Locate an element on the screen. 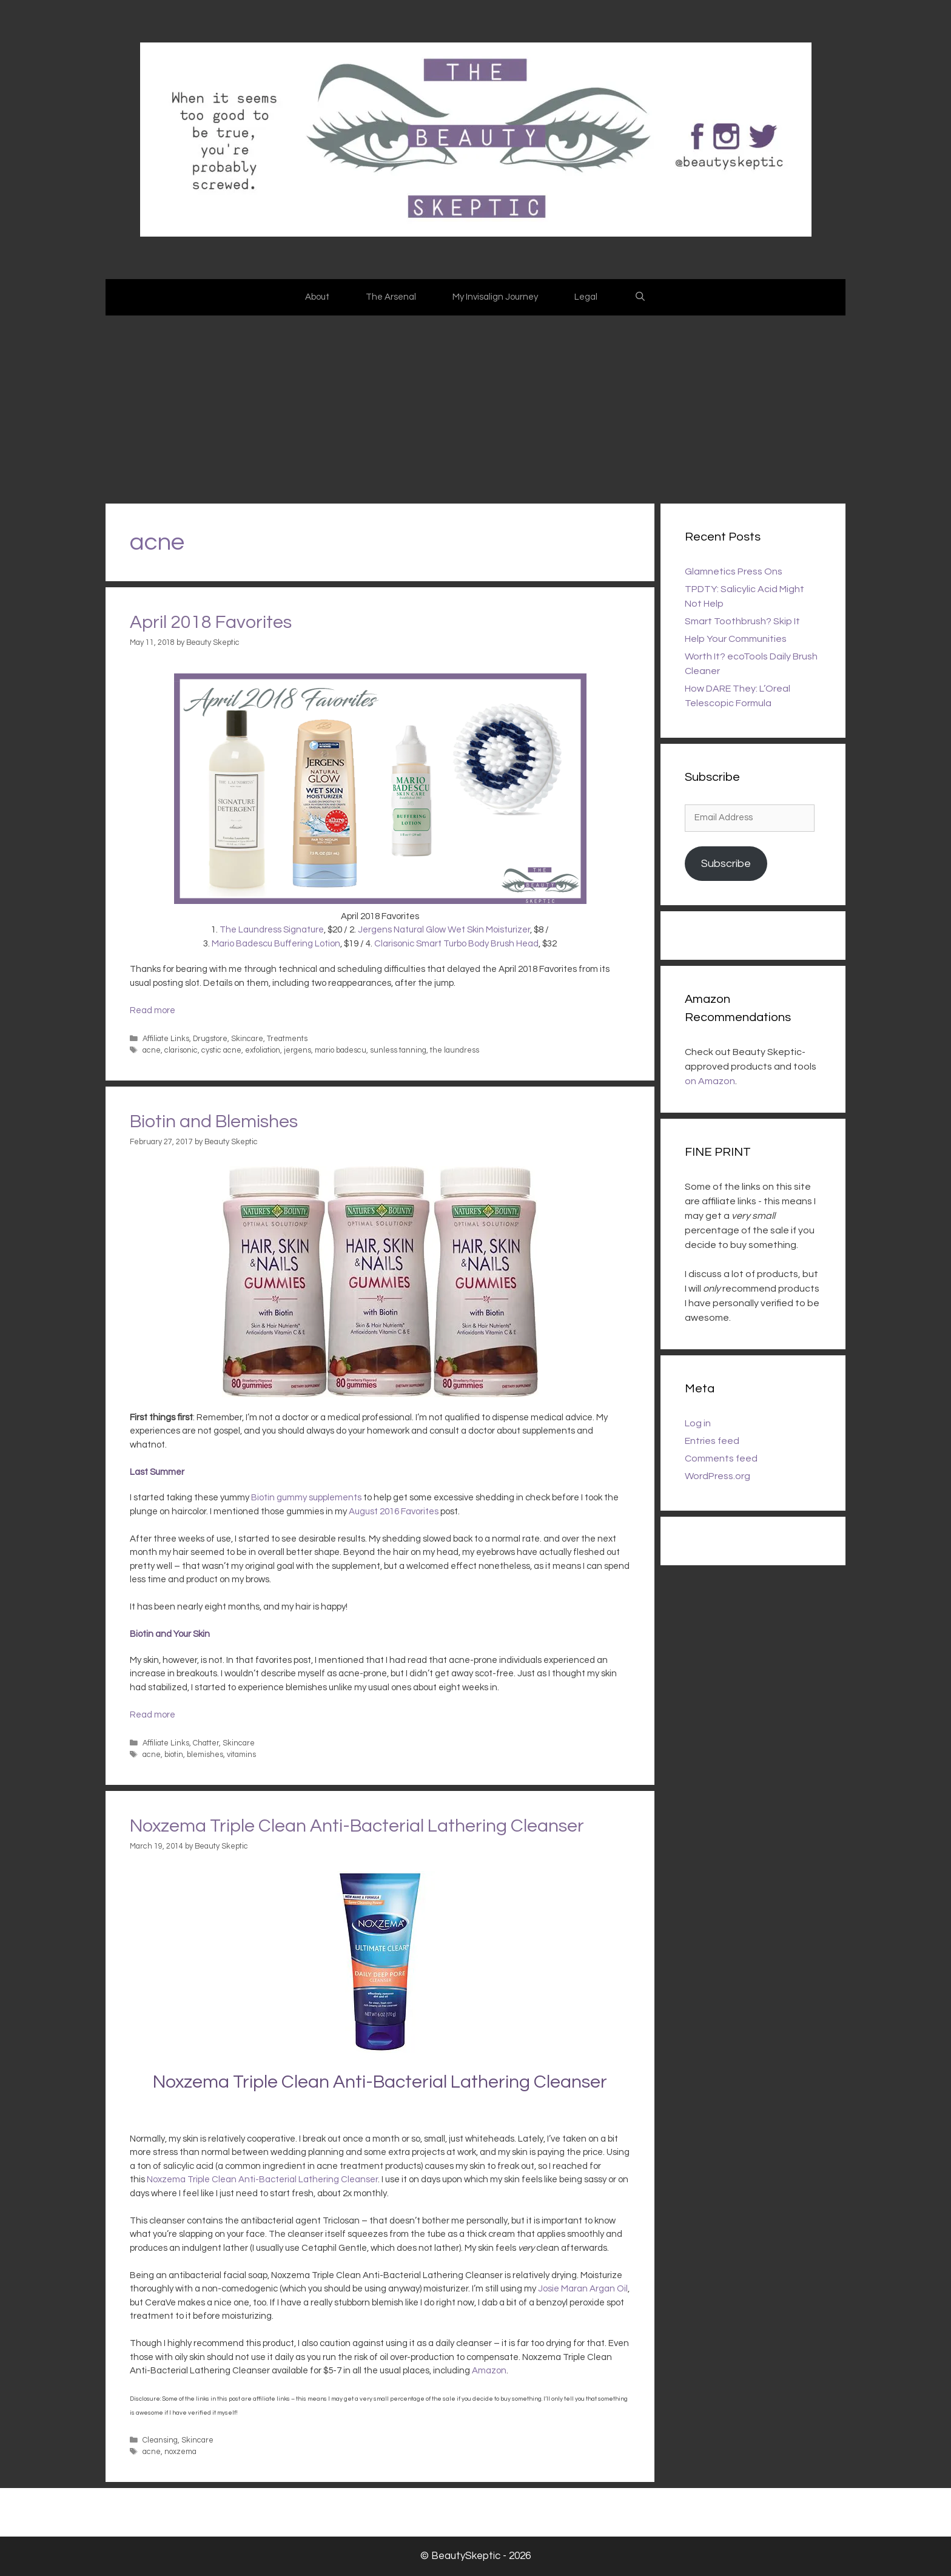 This screenshot has height=2576, width=951. Log in is located at coordinates (698, 1423).